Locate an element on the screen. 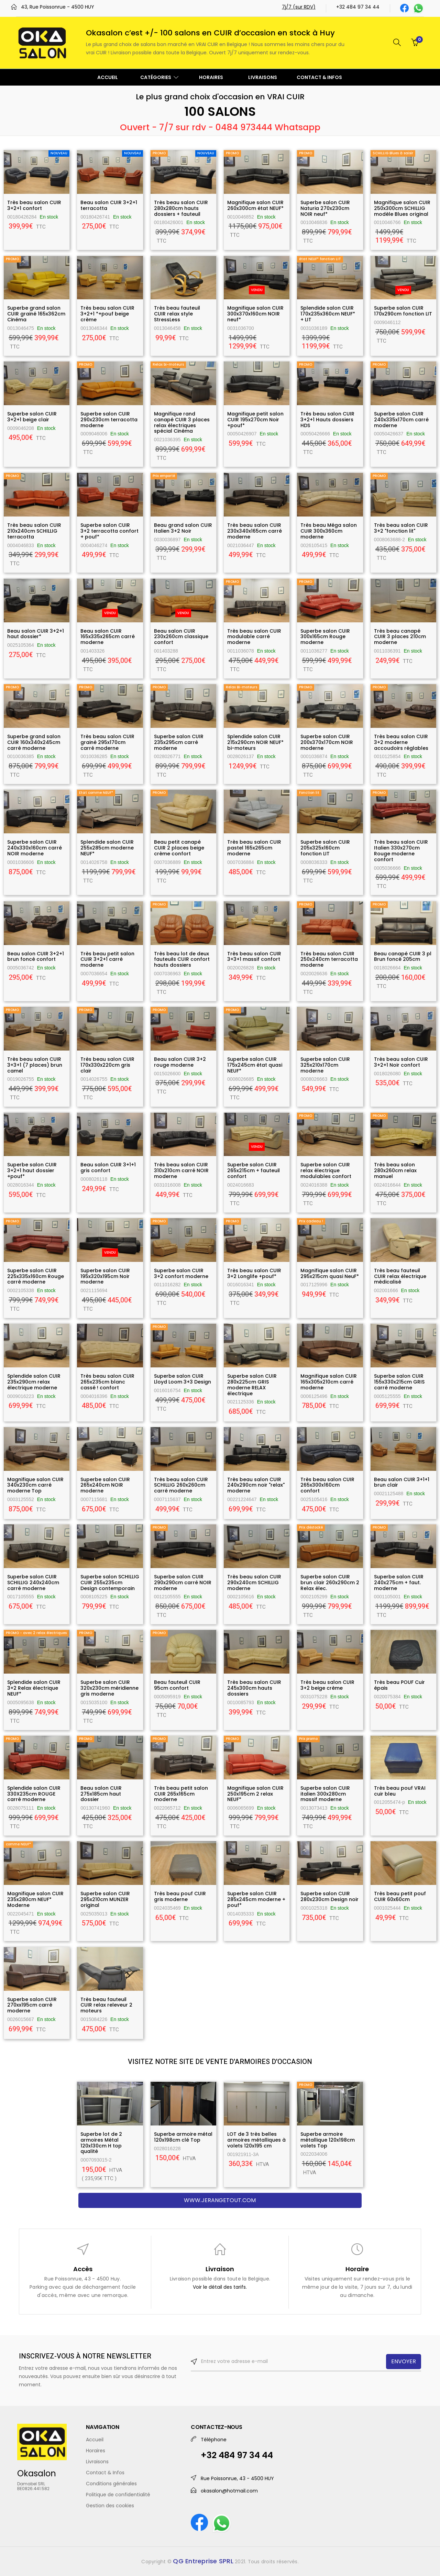 This screenshot has width=440, height=2576. Très beau salon CUIR 280x280cm hauts dossiers + fauteuil is located at coordinates (181, 208).